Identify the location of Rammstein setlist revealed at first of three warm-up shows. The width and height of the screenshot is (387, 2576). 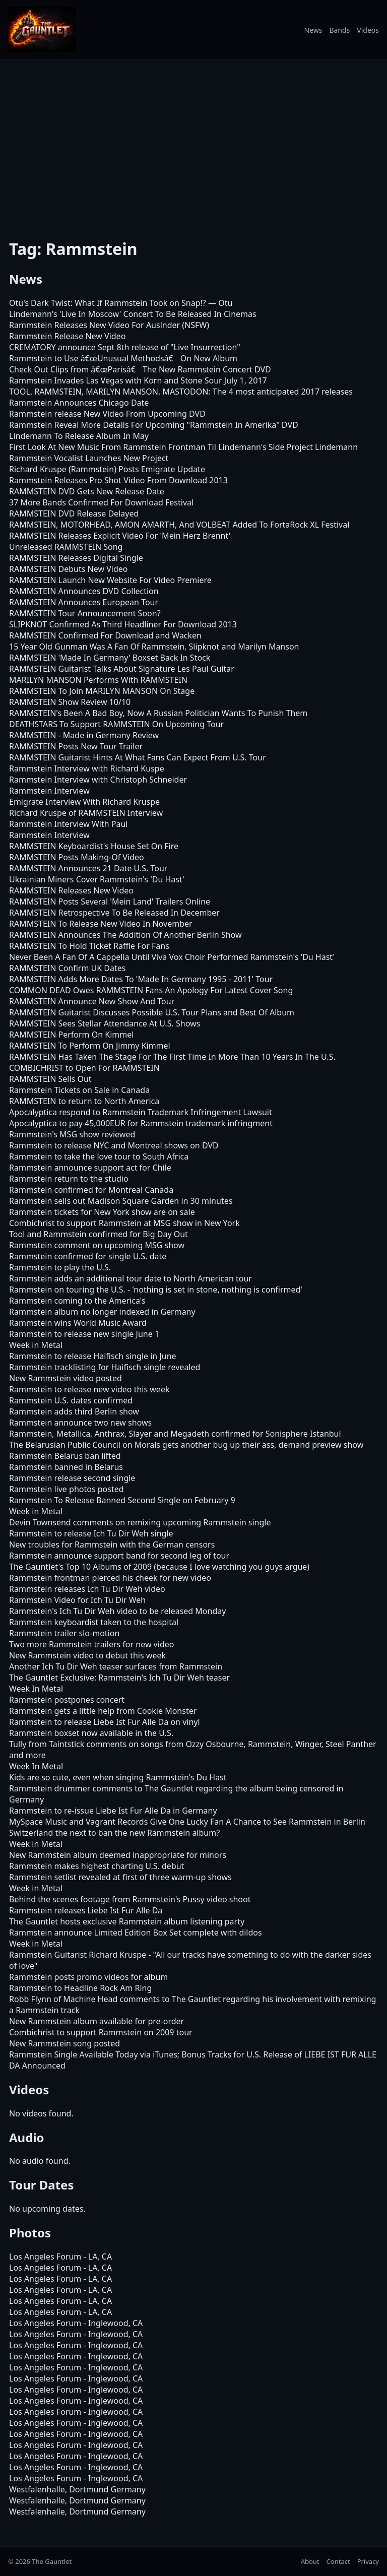
(120, 1877).